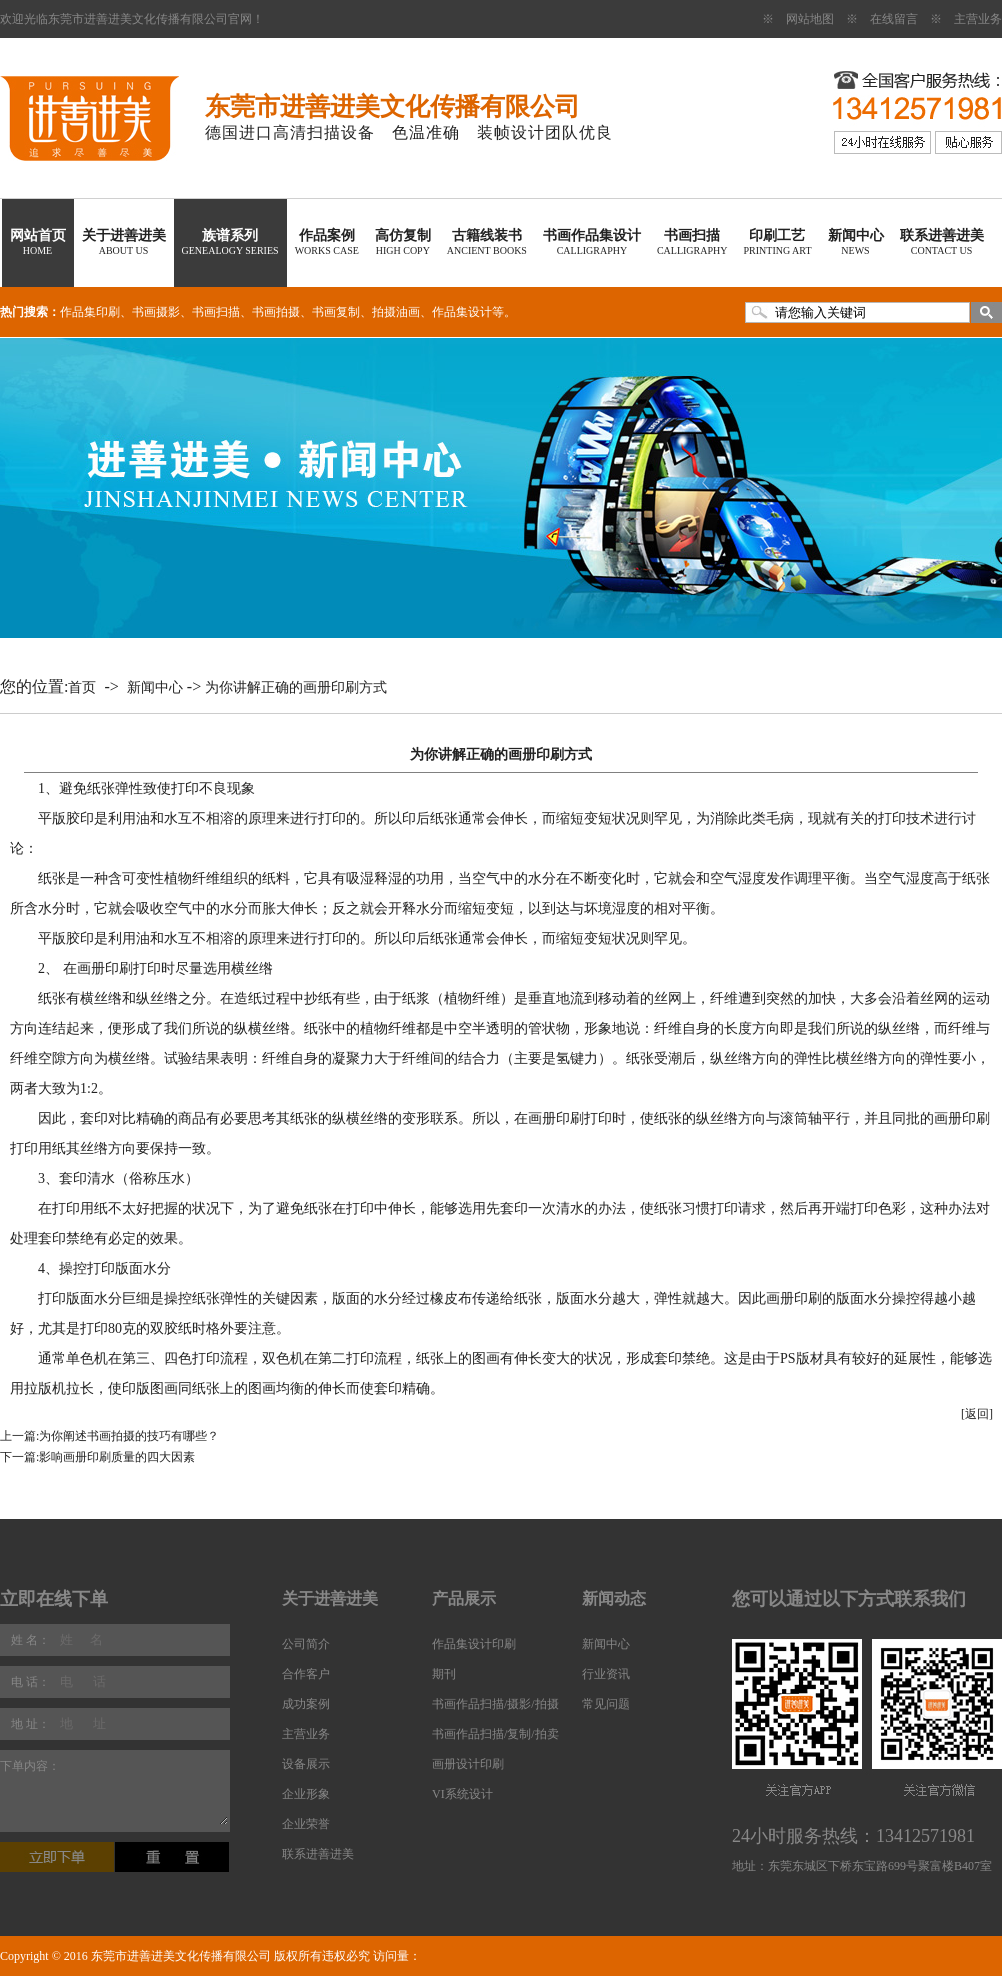  What do you see at coordinates (462, 1794) in the screenshot?
I see `VI系统设计` at bounding box center [462, 1794].